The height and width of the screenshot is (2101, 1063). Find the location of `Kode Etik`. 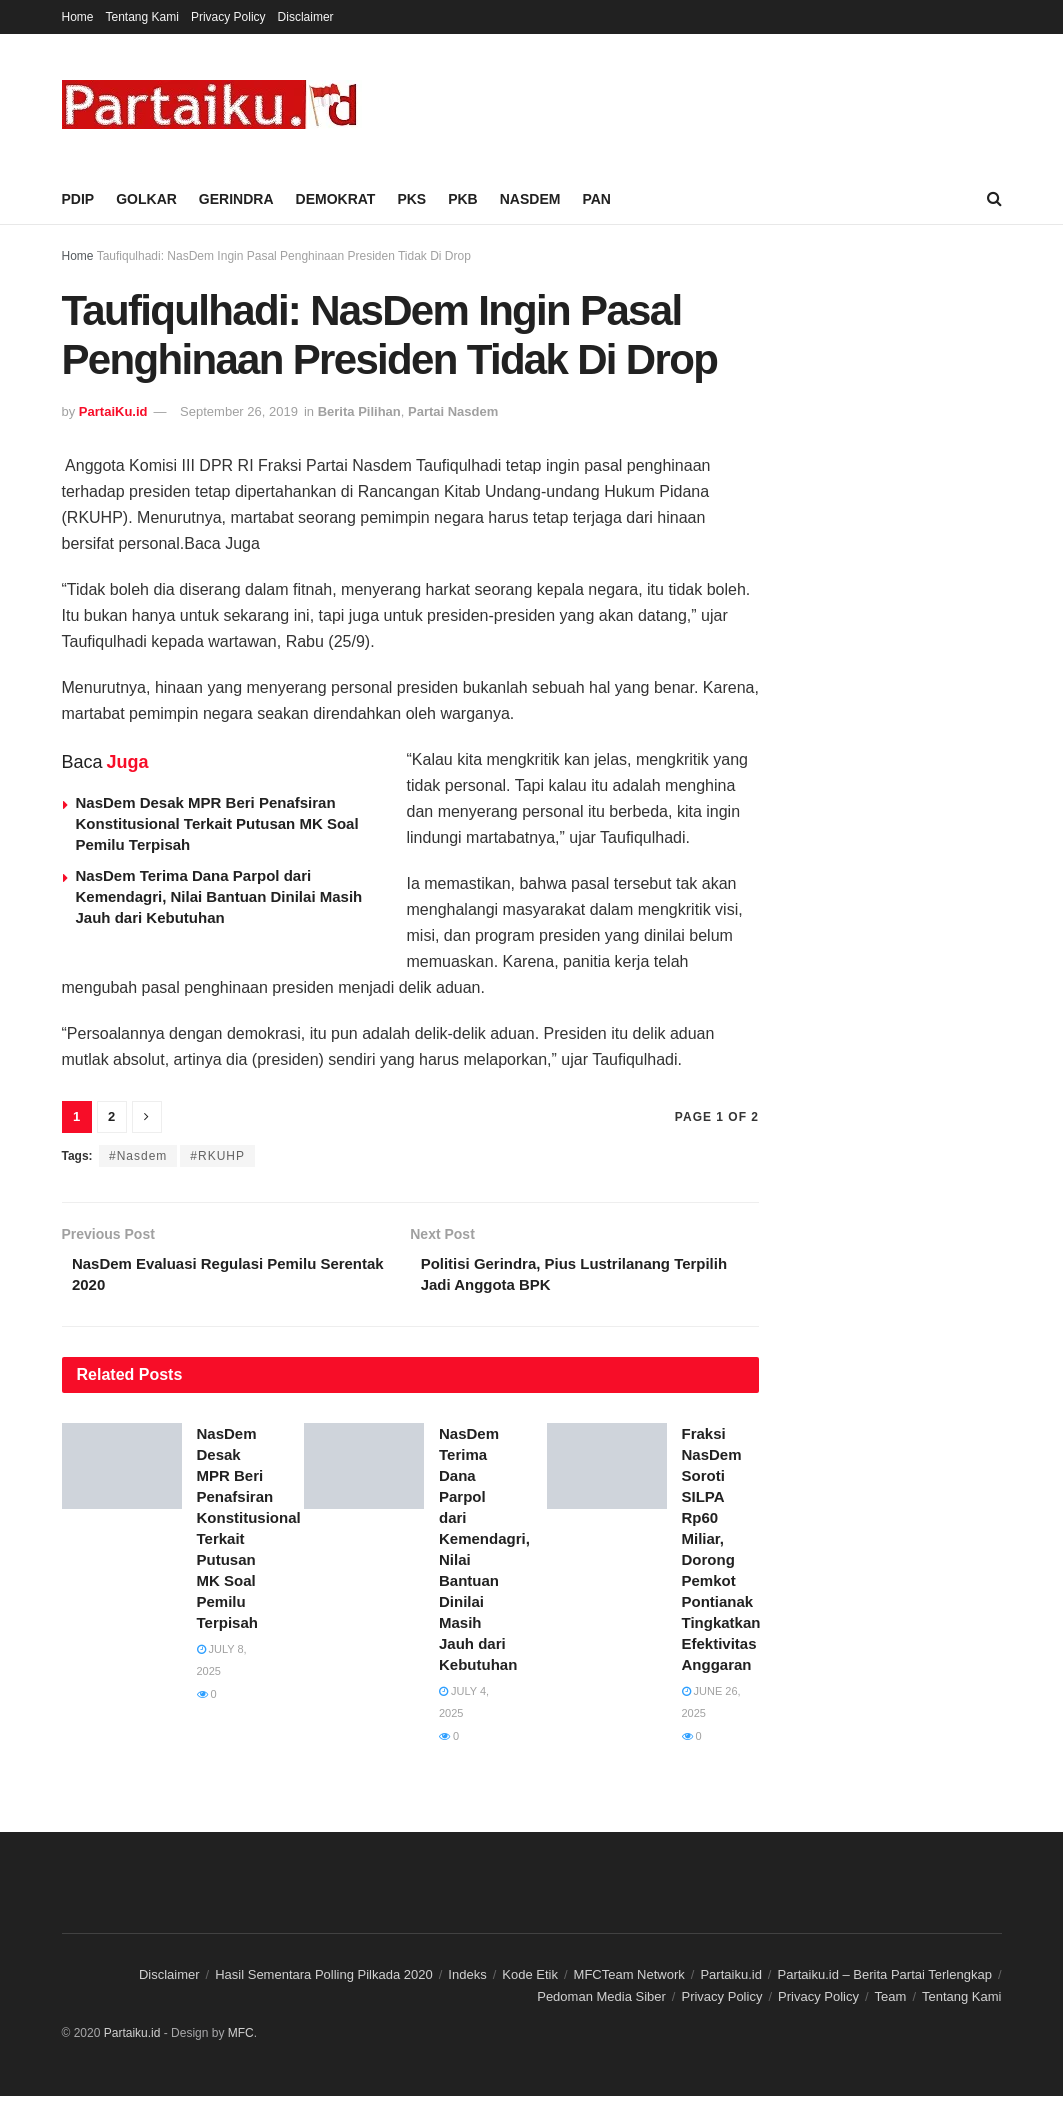

Kode Etik is located at coordinates (530, 1979).